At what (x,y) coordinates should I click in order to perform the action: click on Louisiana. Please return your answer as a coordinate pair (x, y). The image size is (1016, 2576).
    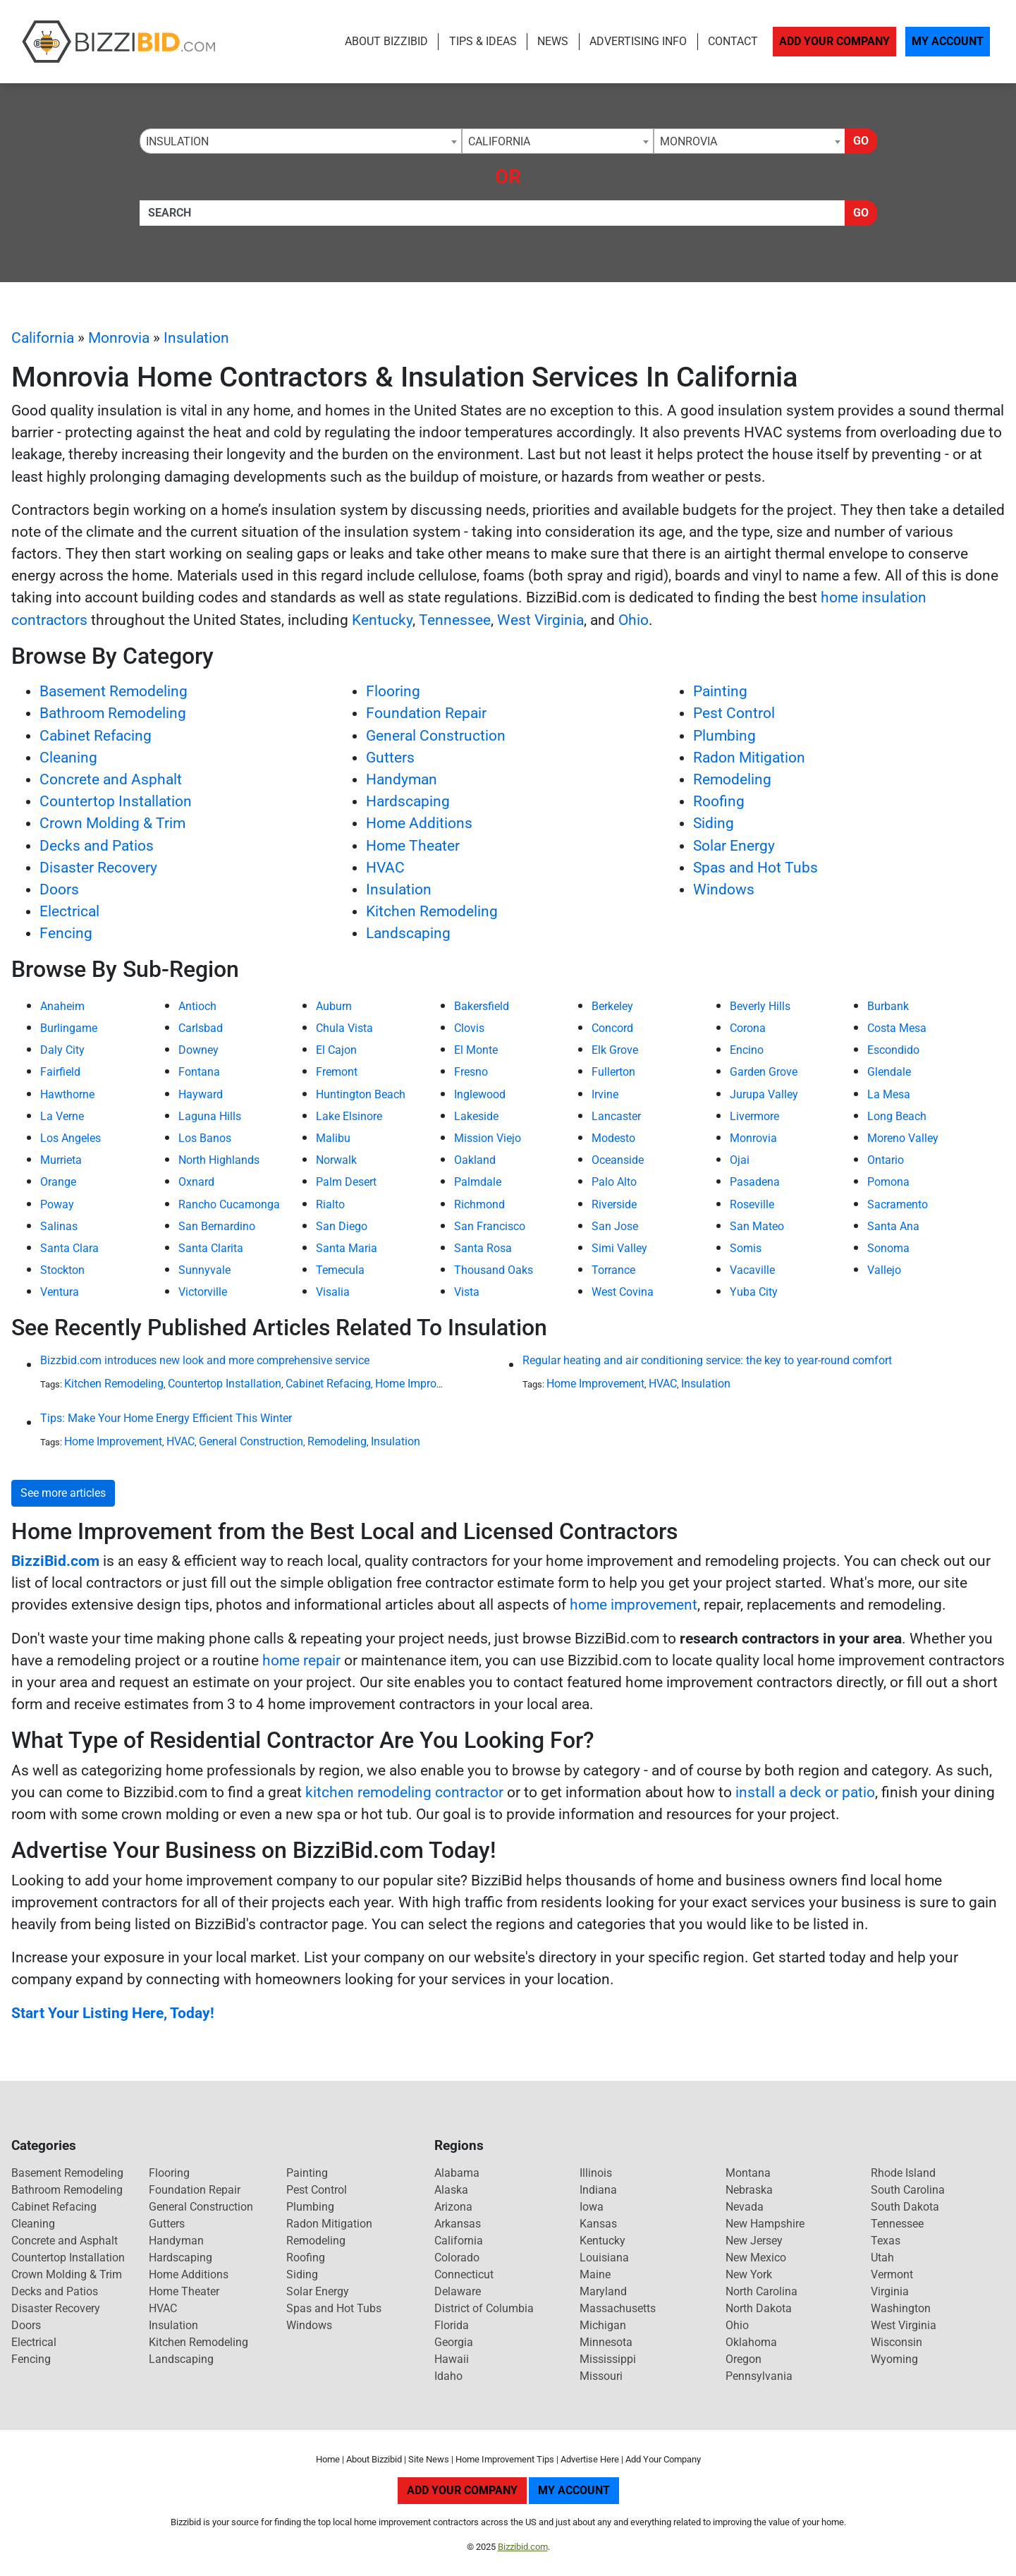
    Looking at the image, I should click on (604, 2257).